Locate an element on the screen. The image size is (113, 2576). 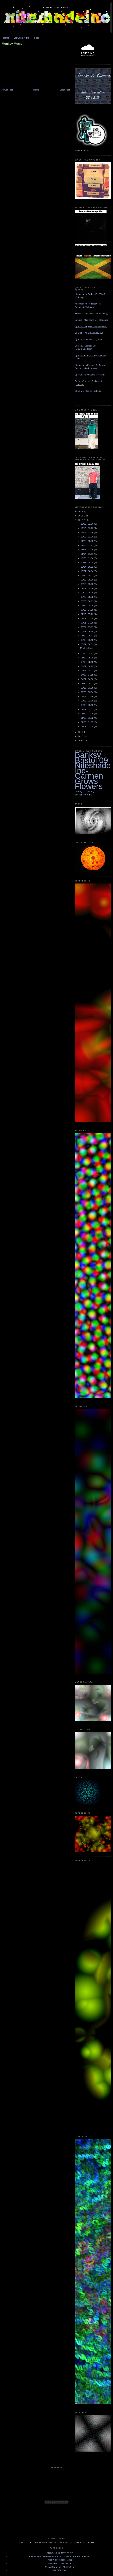
01/29 - 02/05 is located at coordinates (87, 709).